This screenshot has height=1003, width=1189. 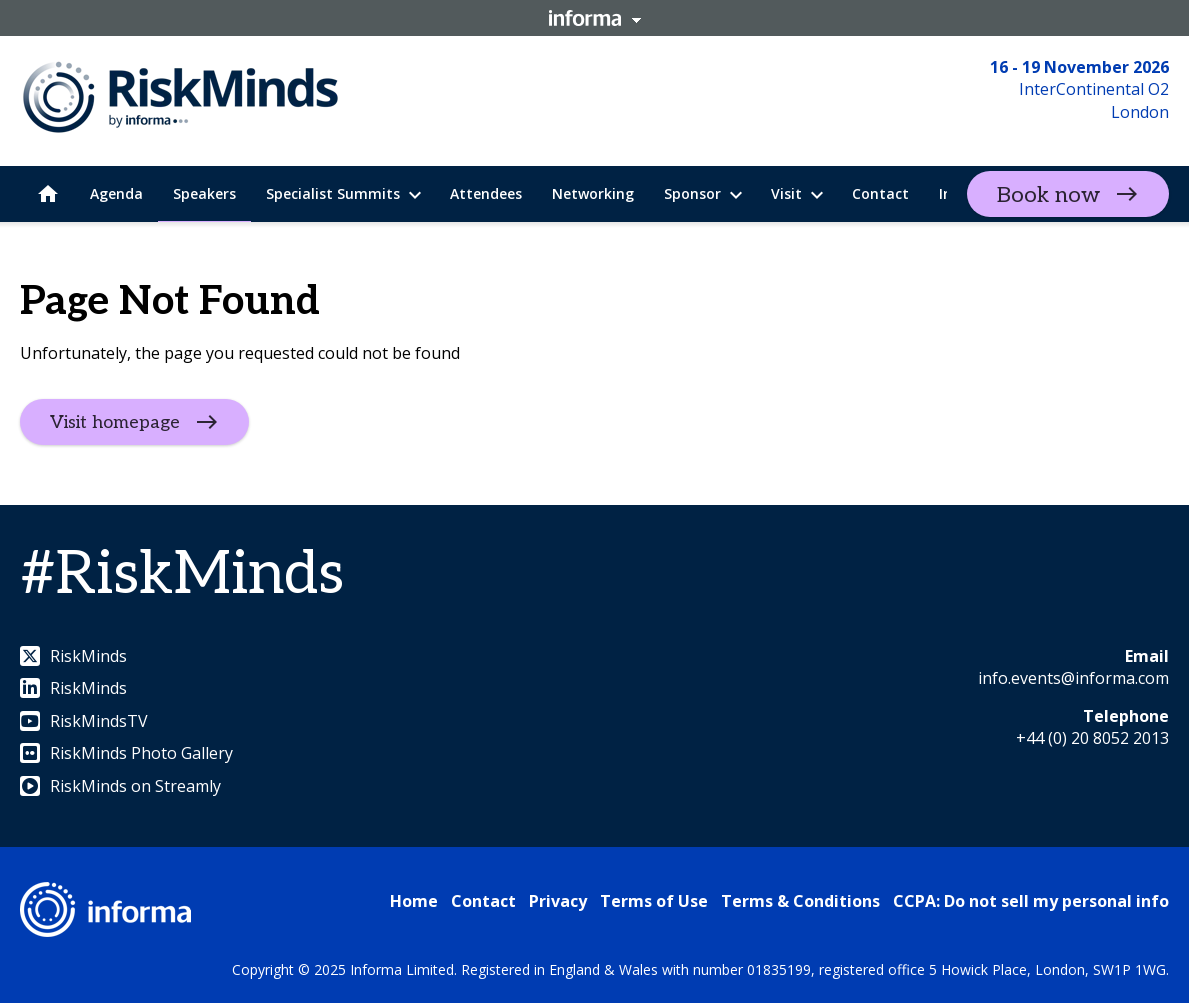 I want to click on Book now, so click(x=1048, y=195).